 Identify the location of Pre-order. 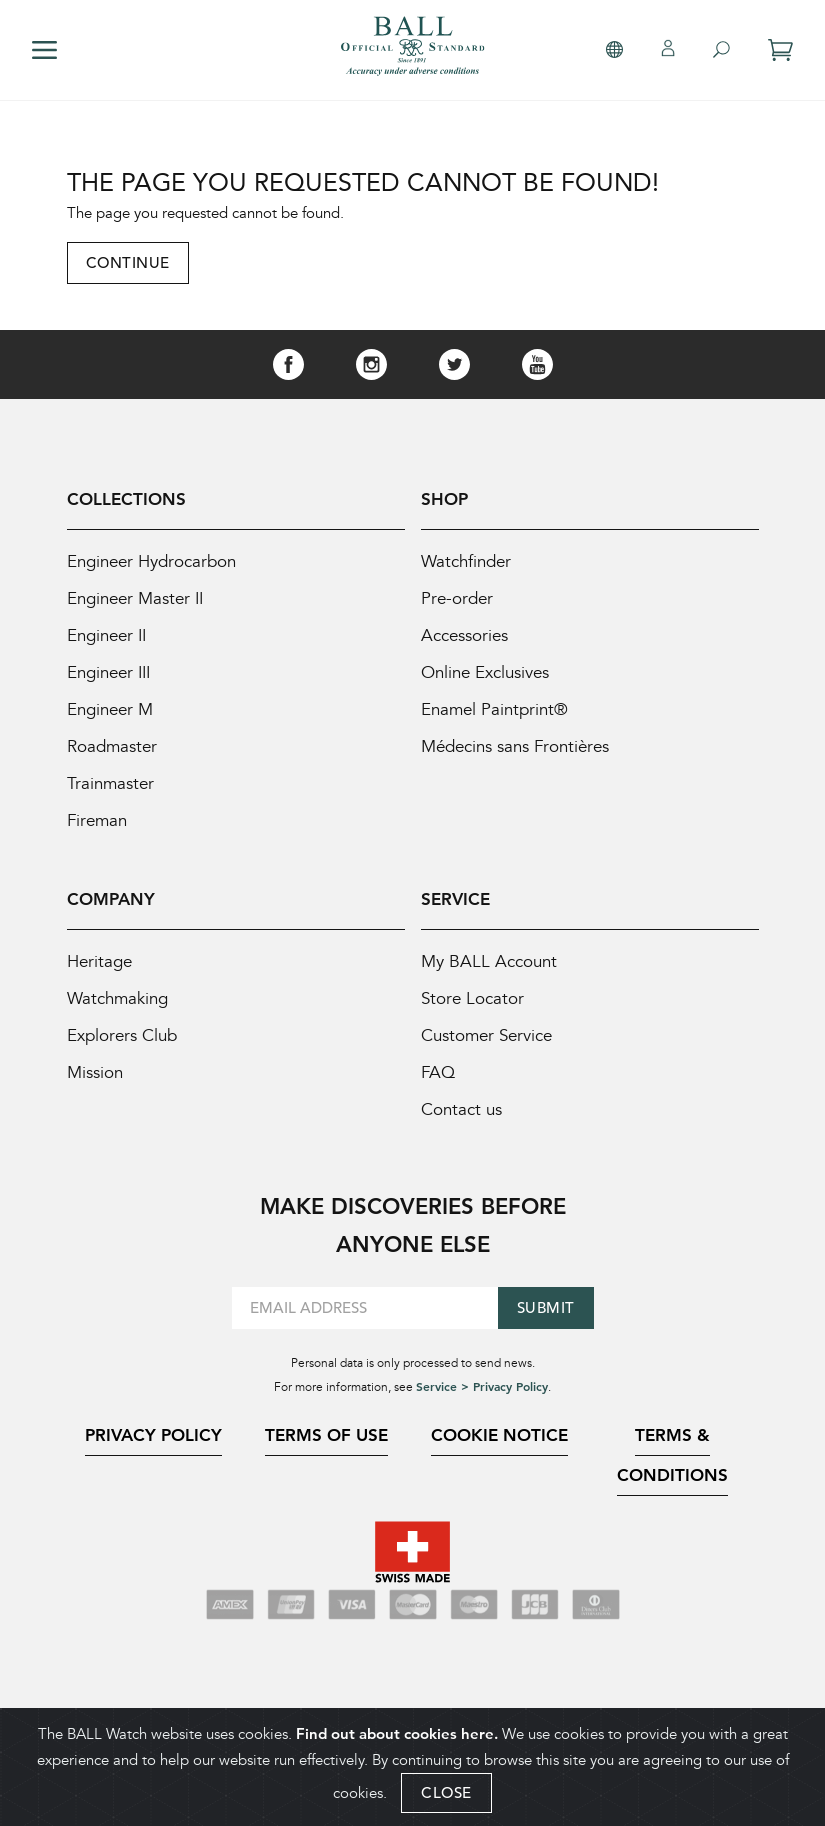
(457, 598).